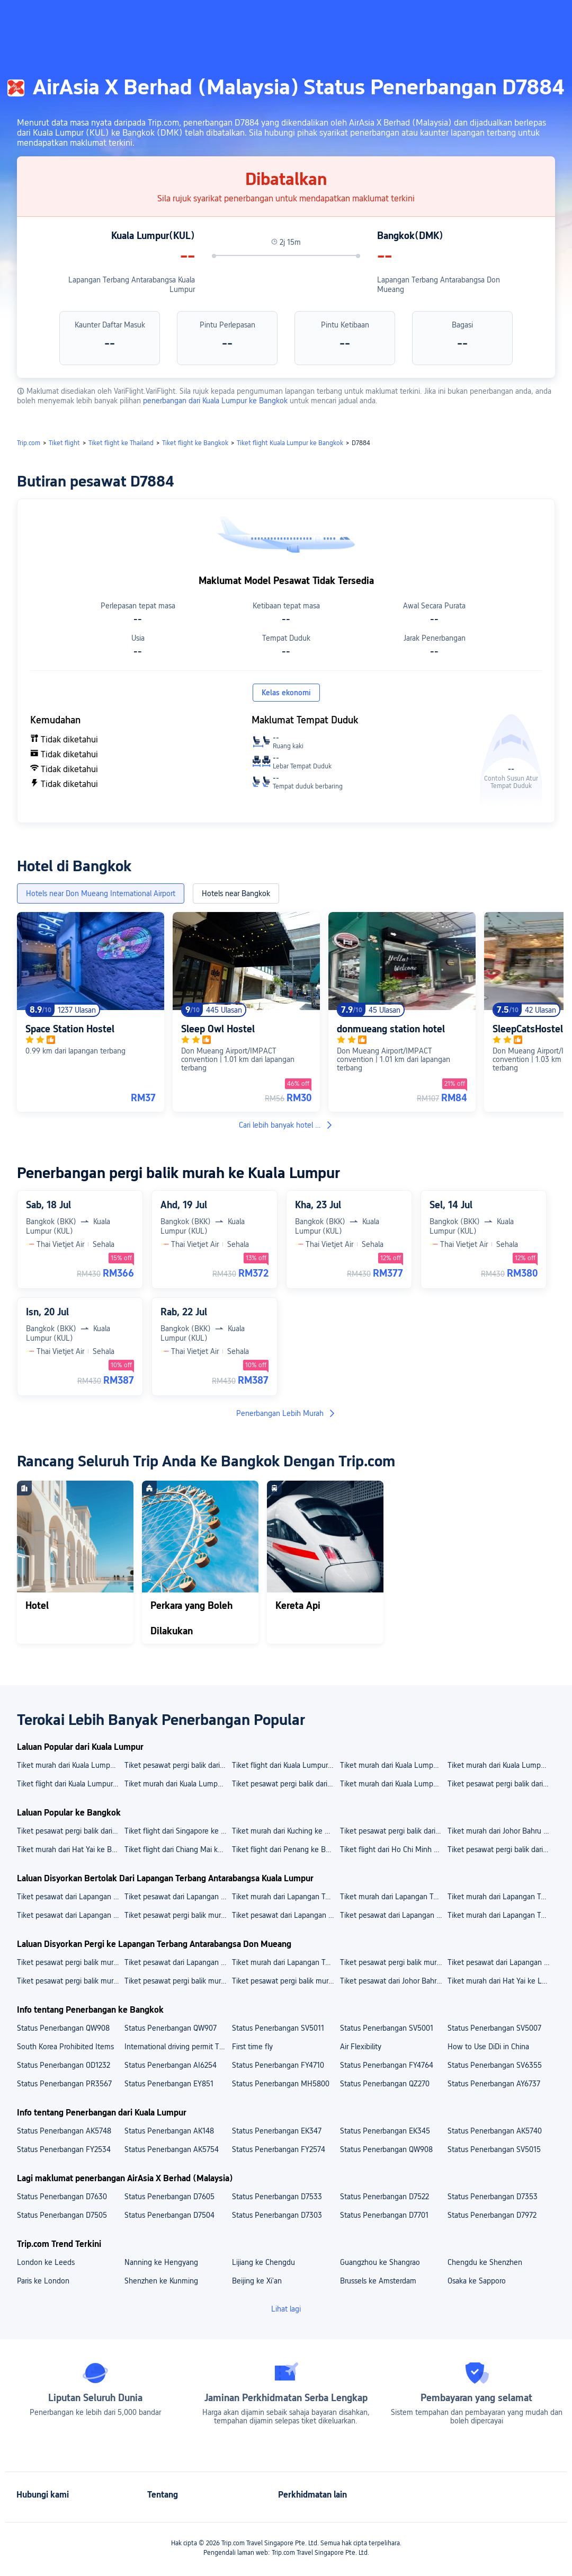 This screenshot has height=2576, width=572. Describe the element at coordinates (70, 1784) in the screenshot. I see `Tiket flight dari Kuala Lumpur ke Jakarta` at that location.